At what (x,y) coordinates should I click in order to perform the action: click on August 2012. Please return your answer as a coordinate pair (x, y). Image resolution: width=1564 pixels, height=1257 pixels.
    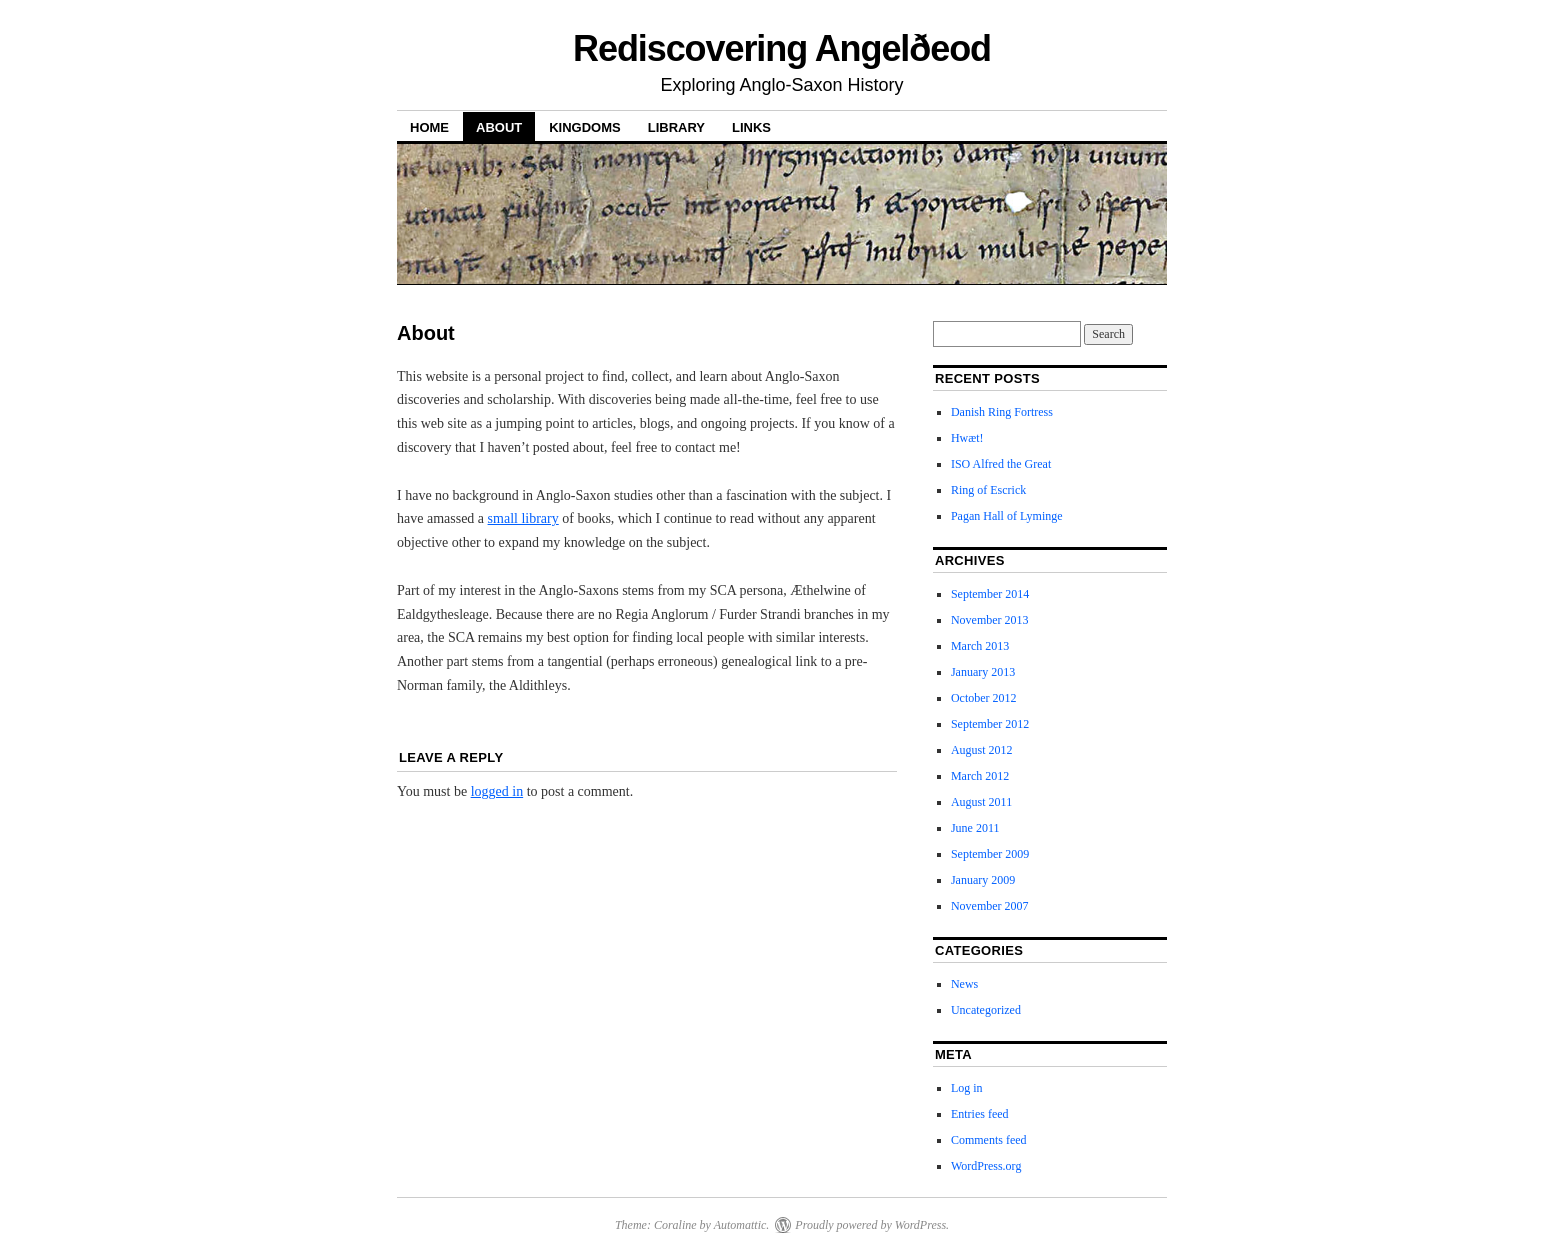
    Looking at the image, I should click on (982, 750).